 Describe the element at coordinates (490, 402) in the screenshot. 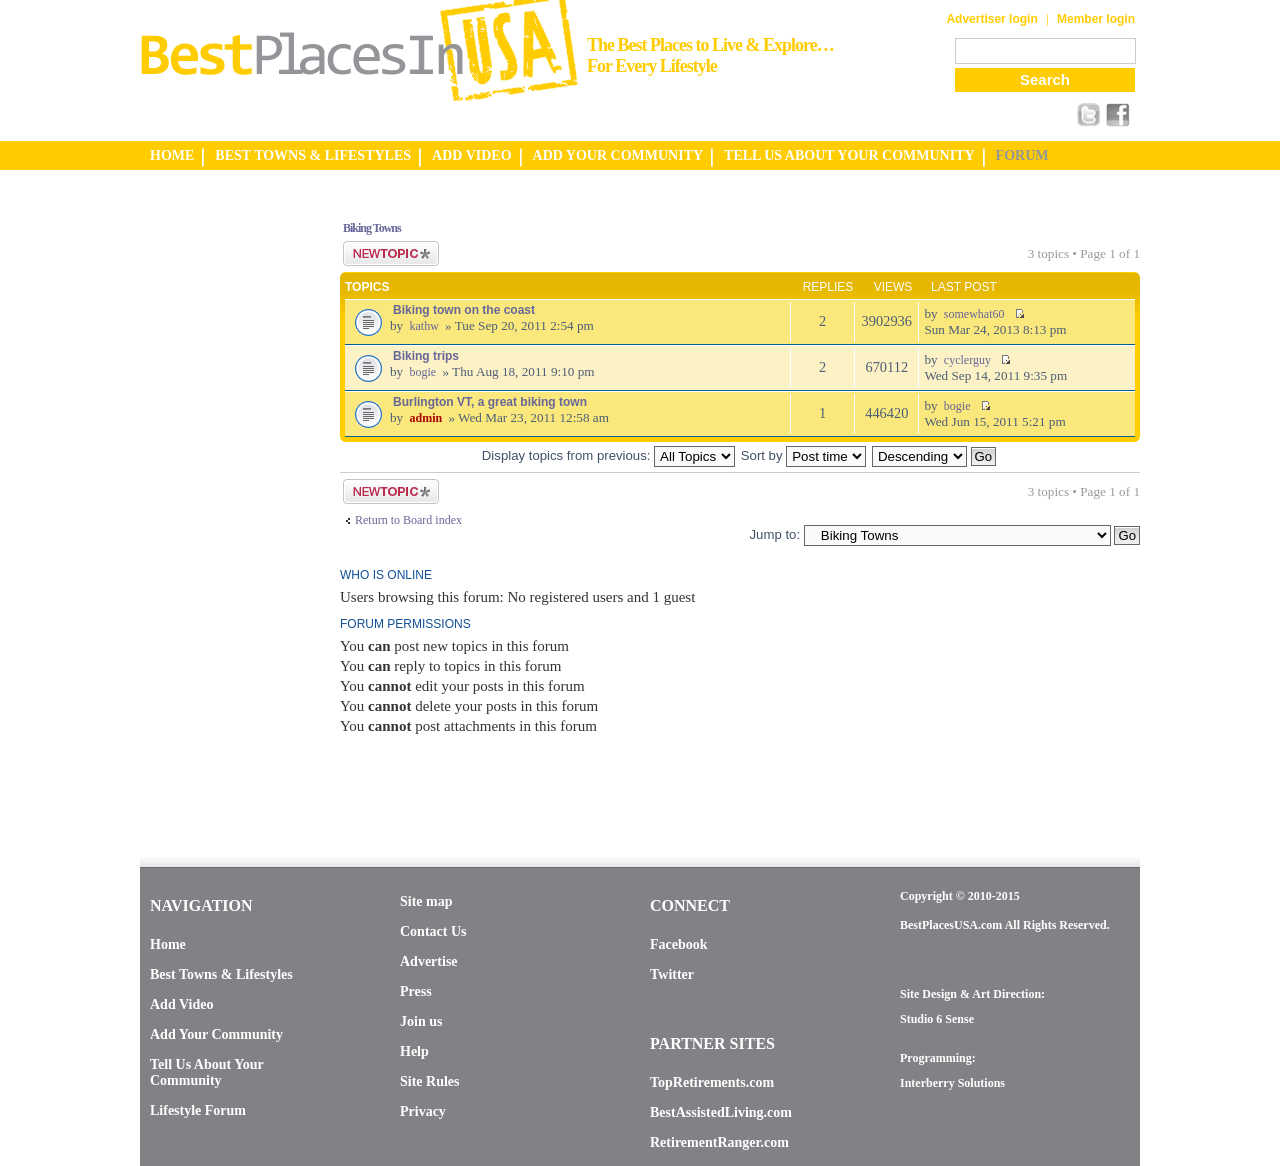

I see `Burlington VT, a great biking town` at that location.